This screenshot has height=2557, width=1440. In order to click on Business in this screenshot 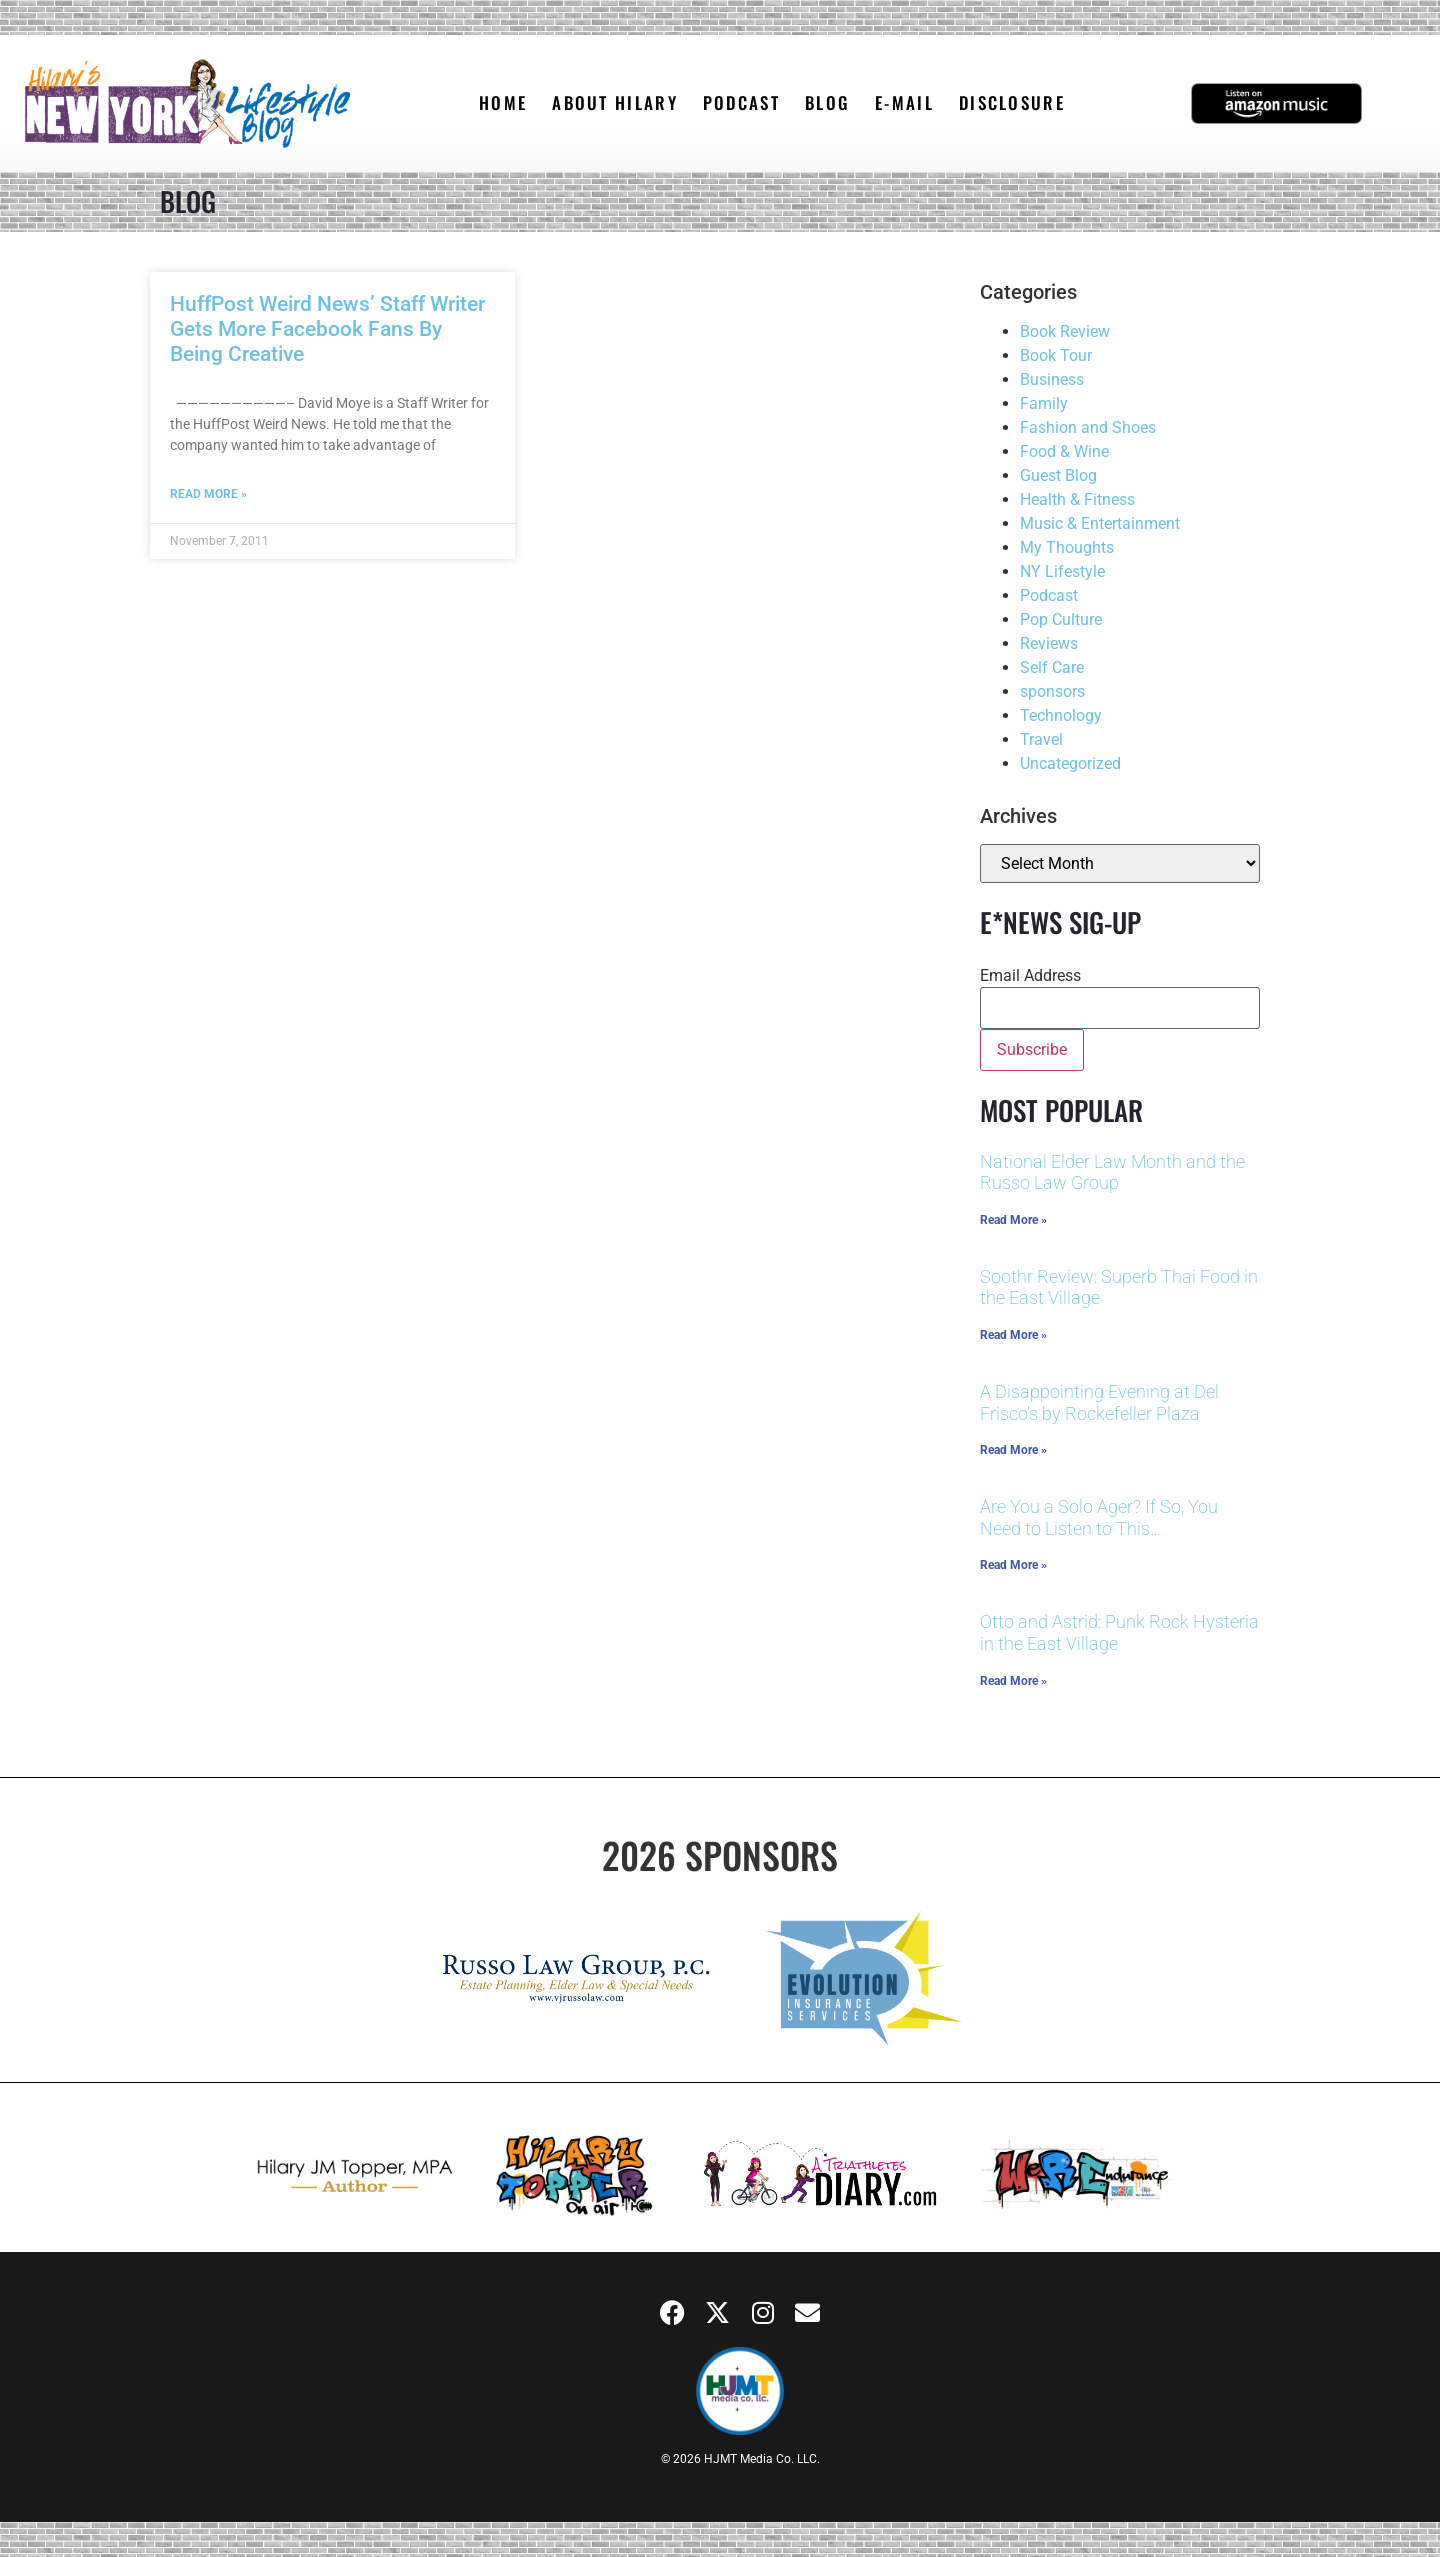, I will do `click(1052, 379)`.